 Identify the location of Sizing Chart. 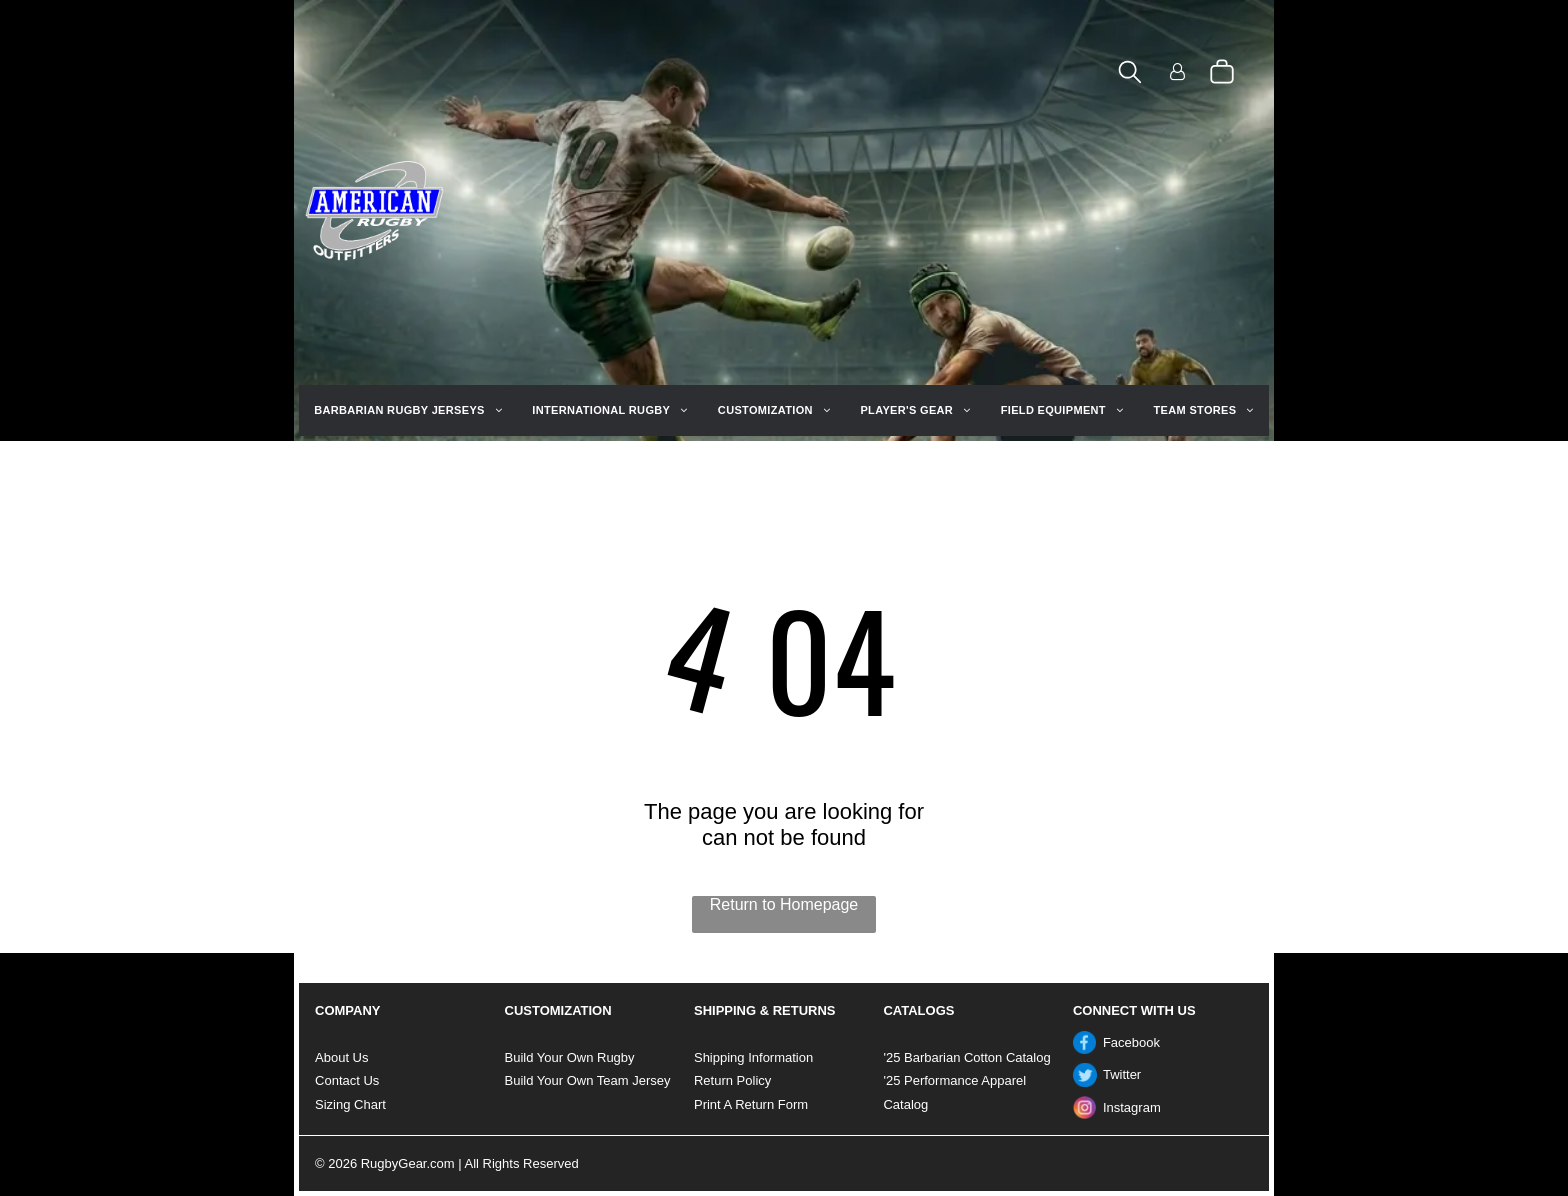
(350, 1104).